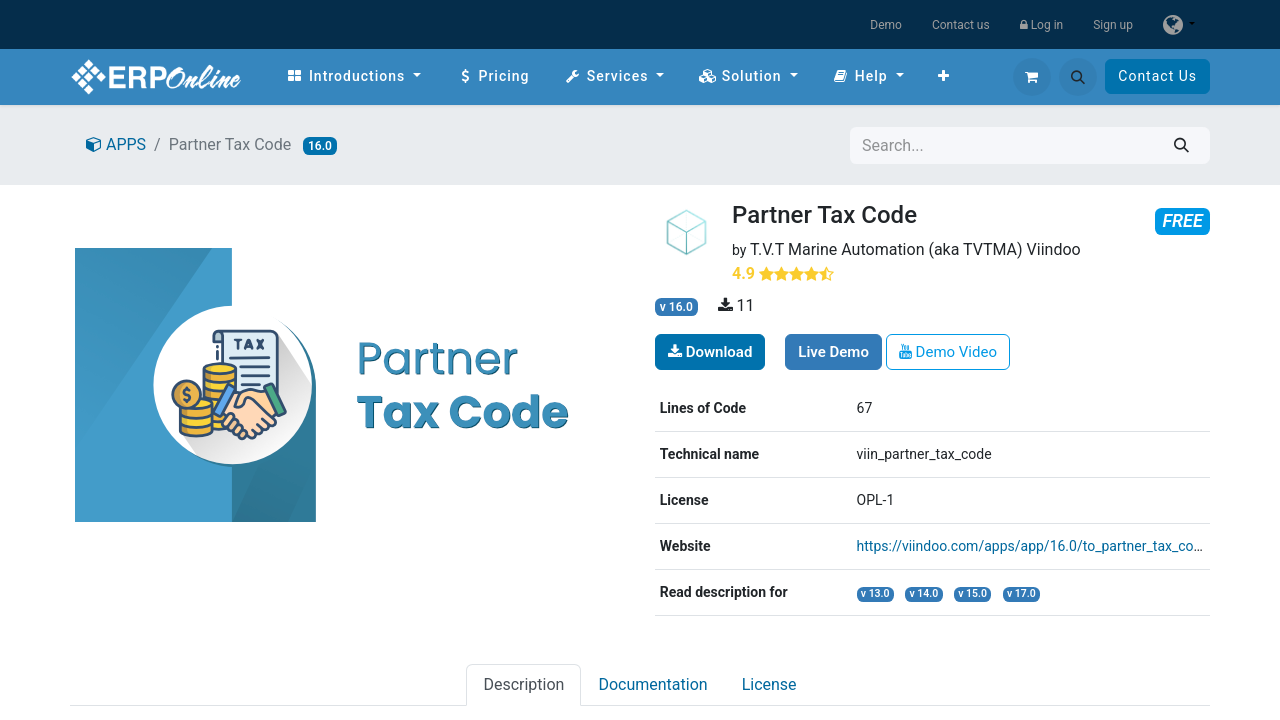  Describe the element at coordinates (1181, 145) in the screenshot. I see `[Search]` at that location.